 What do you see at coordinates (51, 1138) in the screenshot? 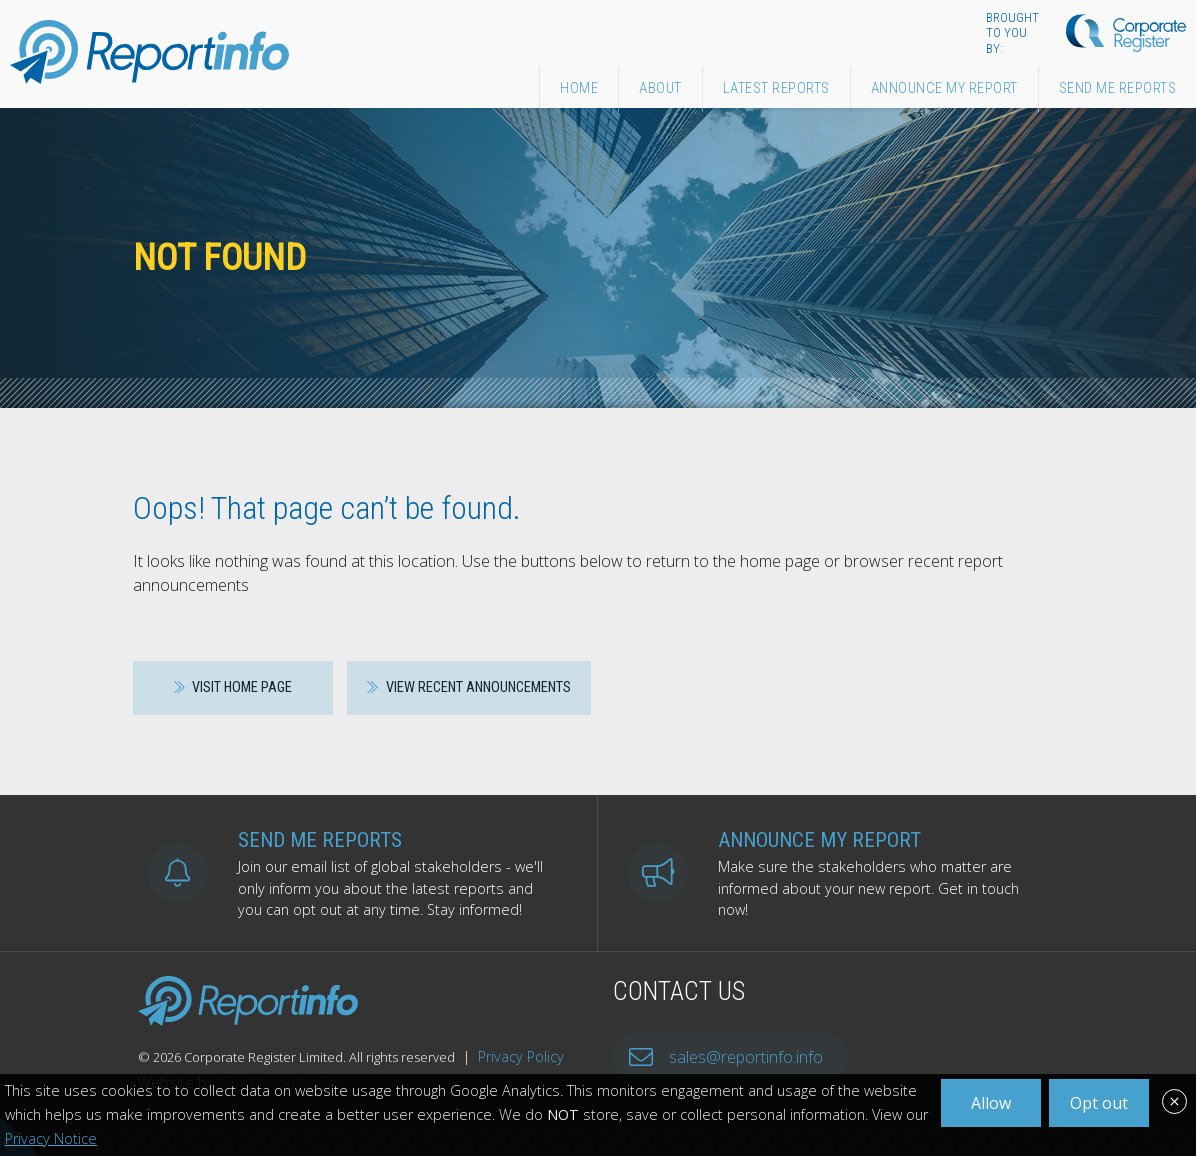
I see `Privacy Notice` at bounding box center [51, 1138].